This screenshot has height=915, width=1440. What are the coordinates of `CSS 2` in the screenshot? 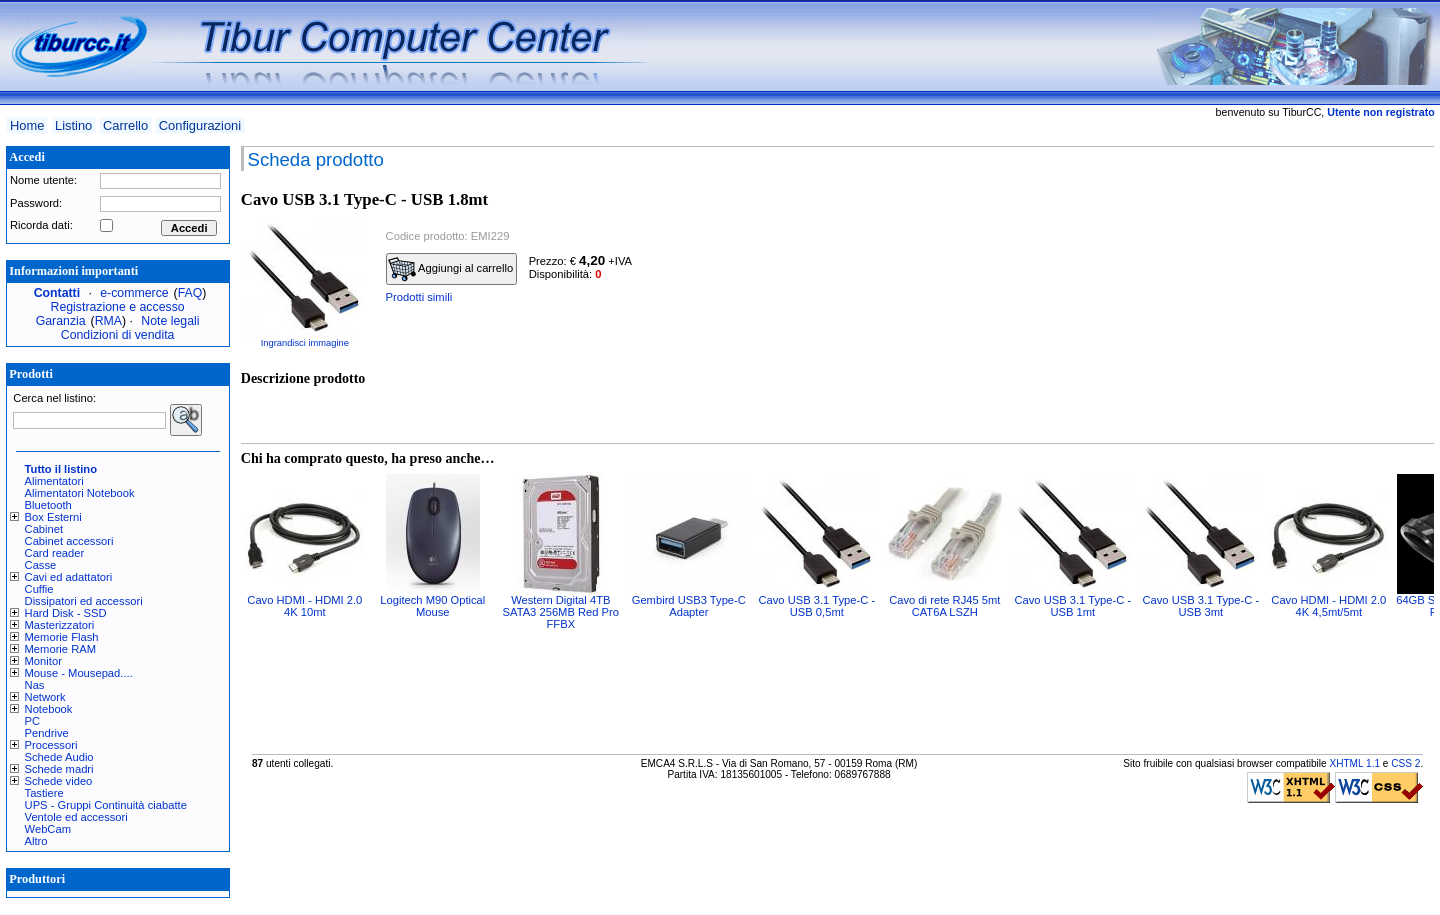 It's located at (1405, 763).